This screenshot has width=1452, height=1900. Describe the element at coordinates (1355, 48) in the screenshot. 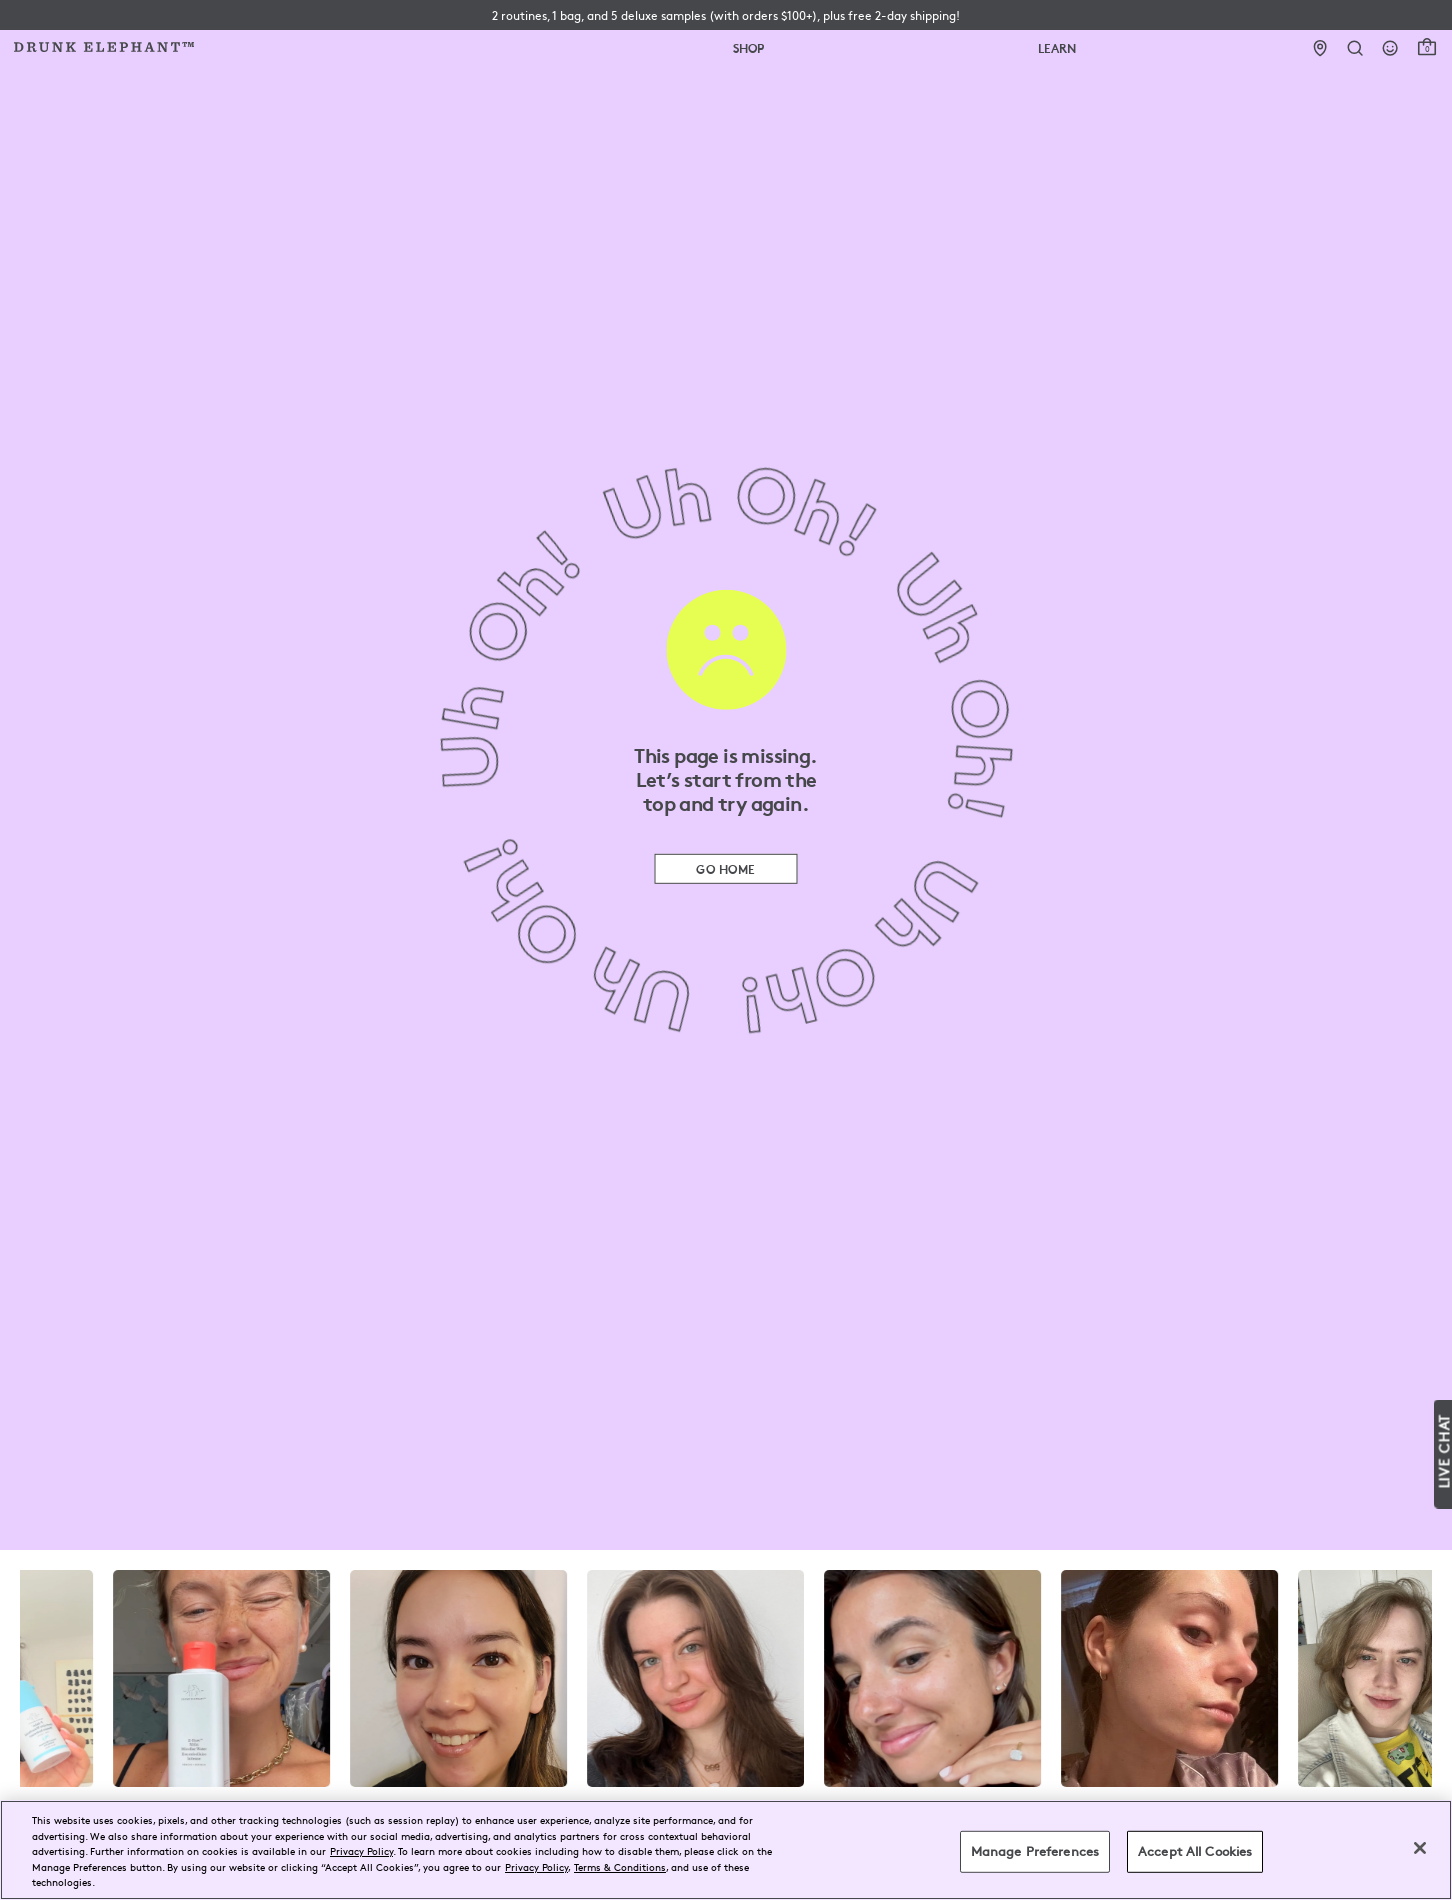

I see `[Open Search Form]` at that location.